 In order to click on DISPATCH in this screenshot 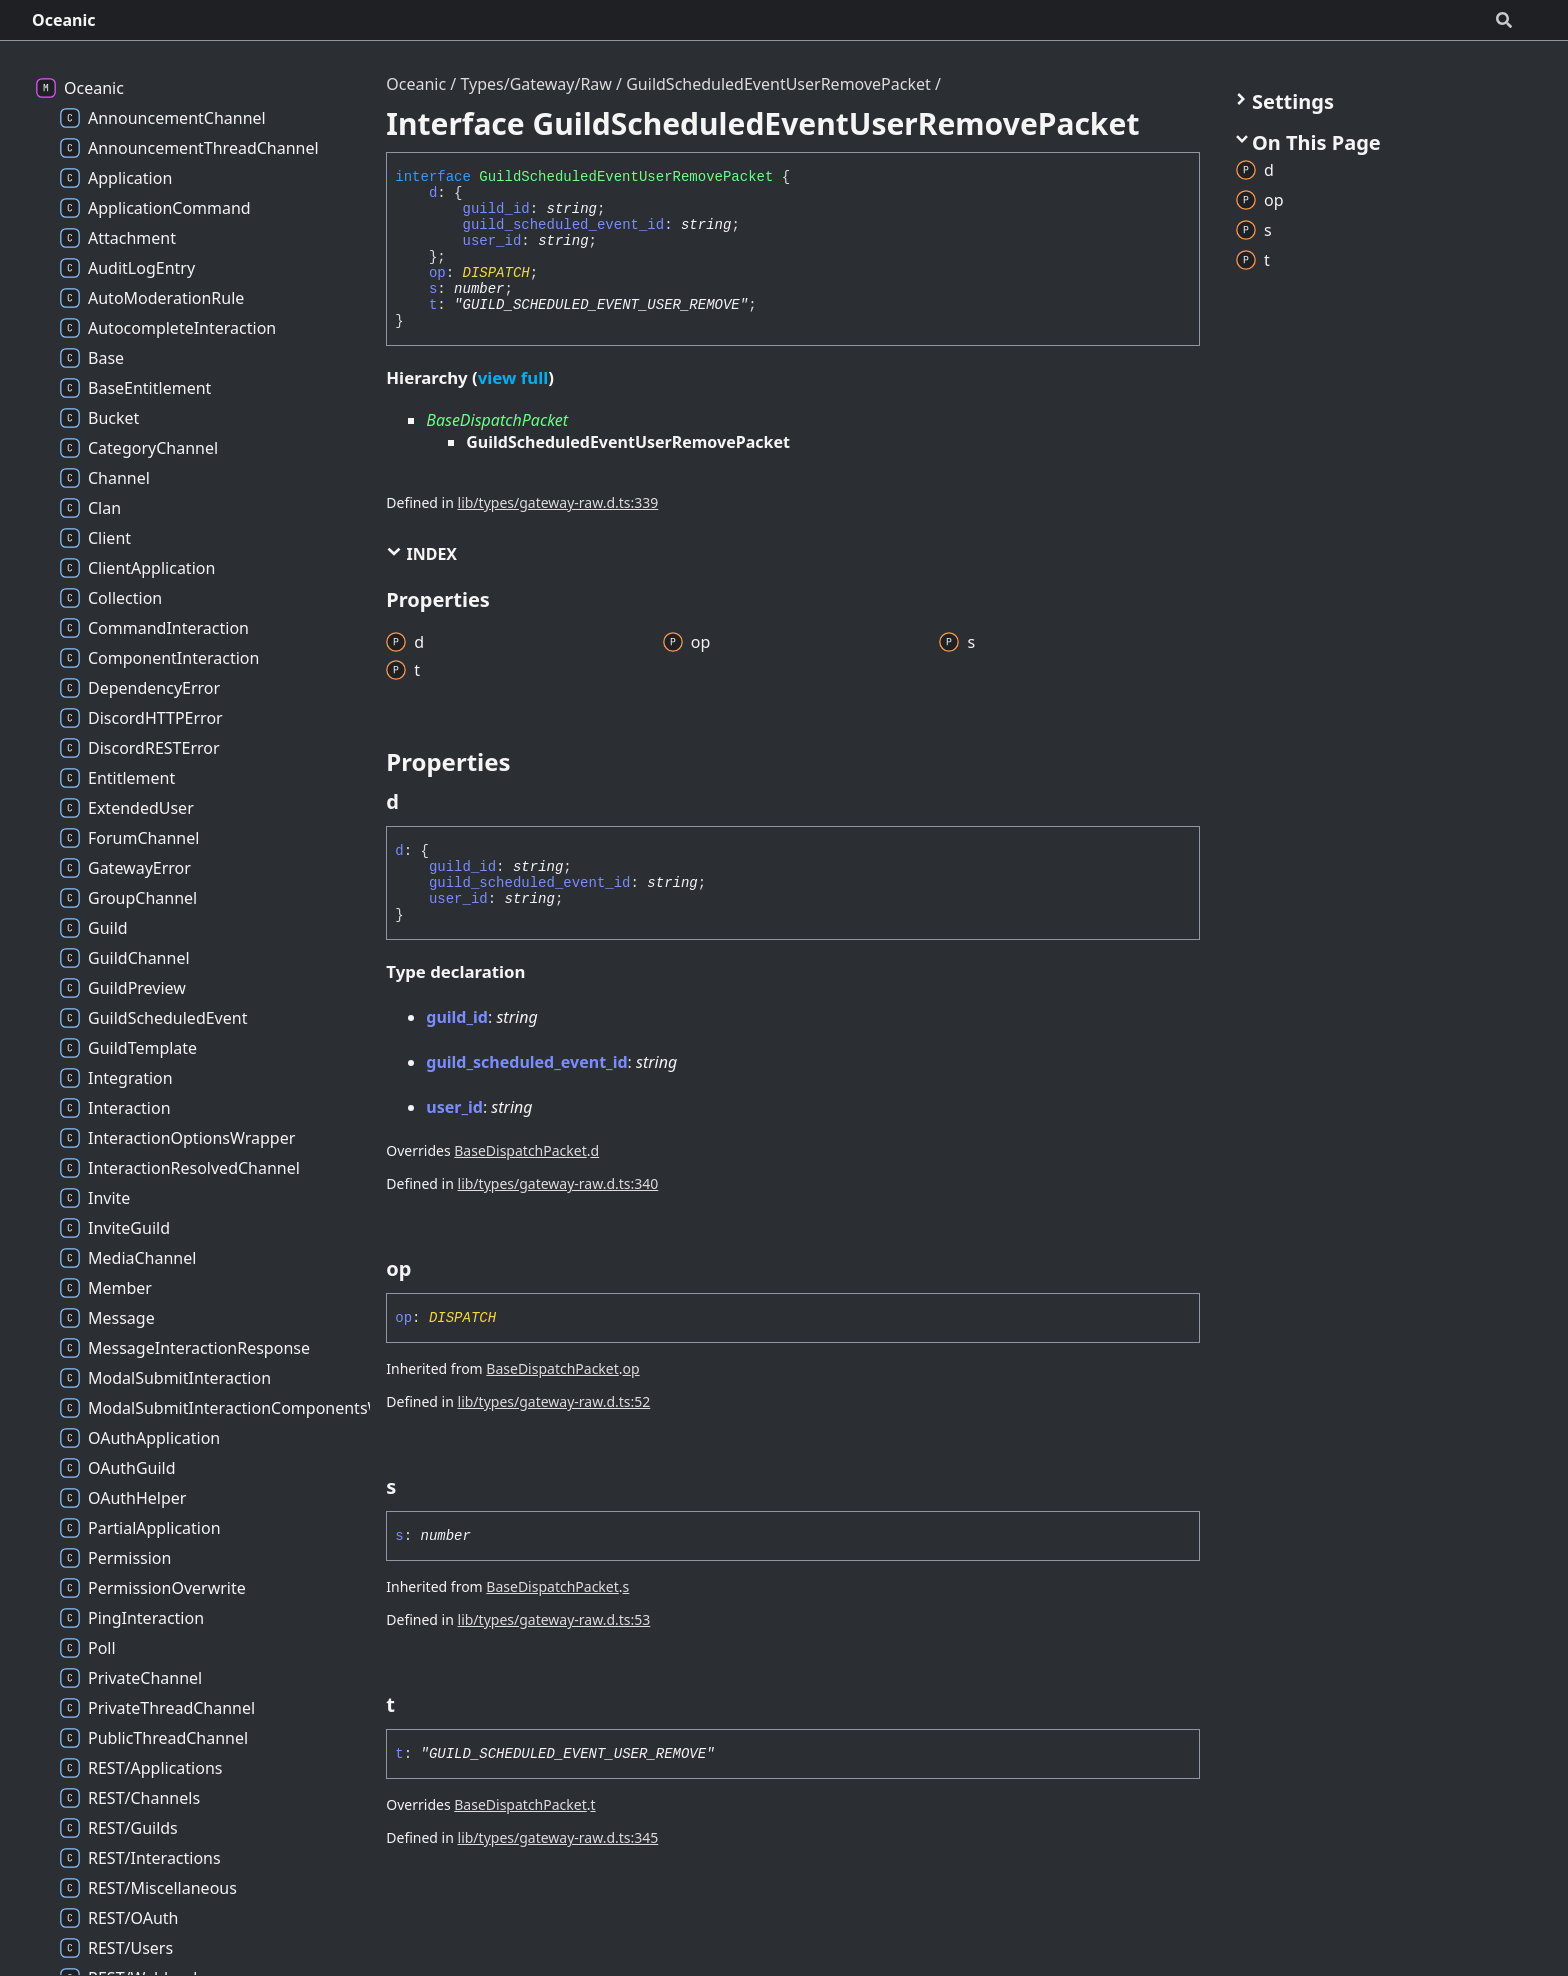, I will do `click(496, 273)`.